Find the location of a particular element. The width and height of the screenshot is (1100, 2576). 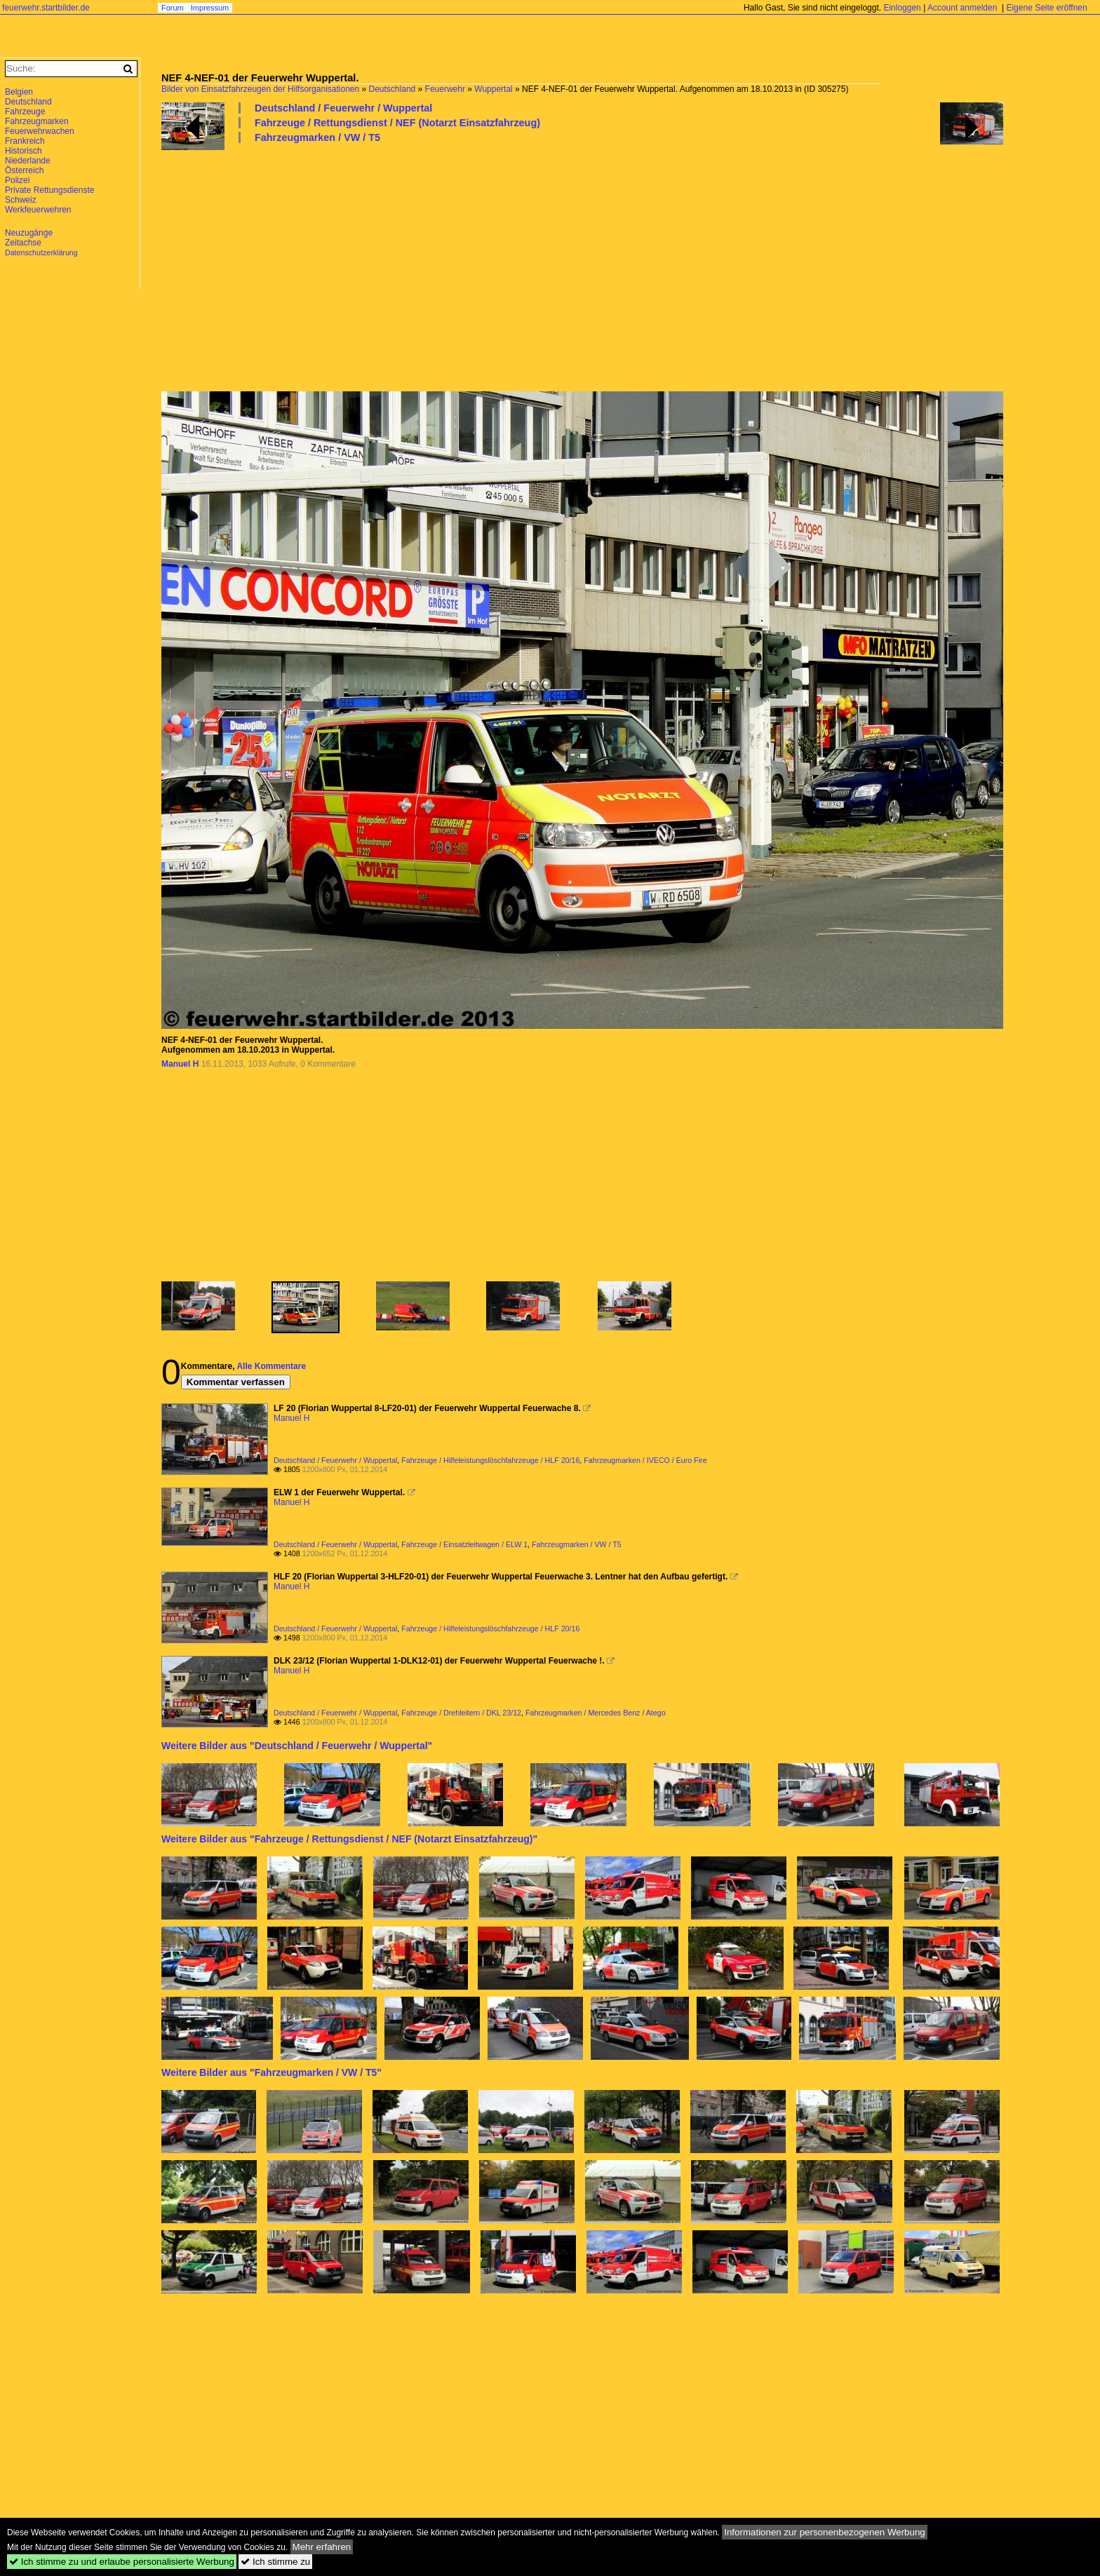

Alle Kommentare is located at coordinates (271, 1366).